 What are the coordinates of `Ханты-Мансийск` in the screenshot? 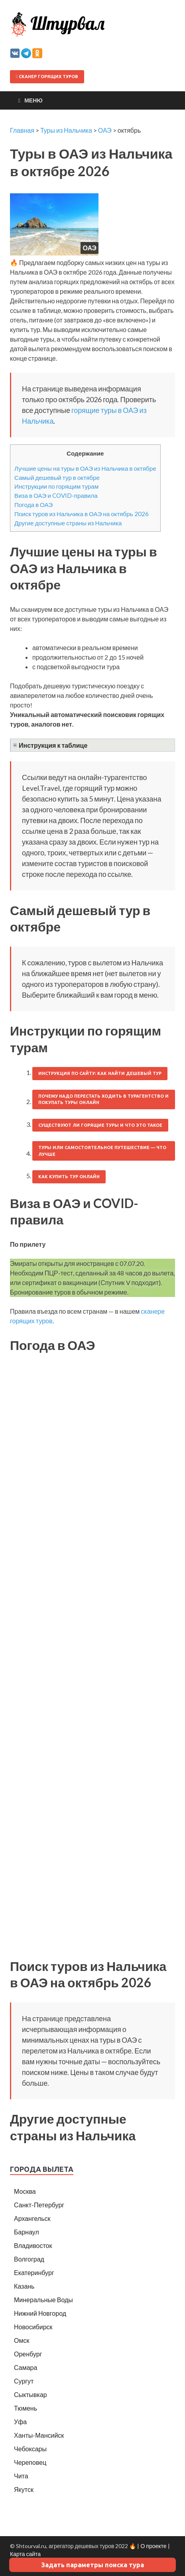 It's located at (39, 2435).